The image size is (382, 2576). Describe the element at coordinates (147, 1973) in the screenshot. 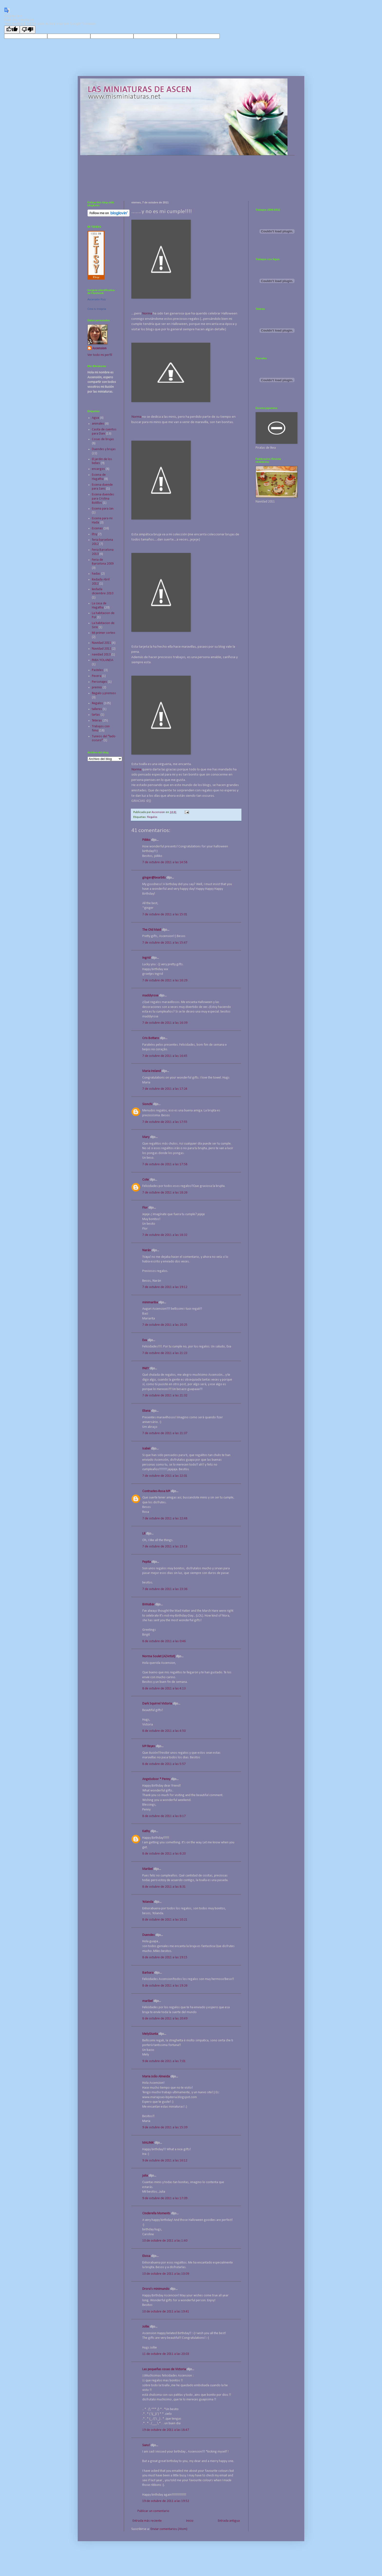

I see `Barbara` at that location.